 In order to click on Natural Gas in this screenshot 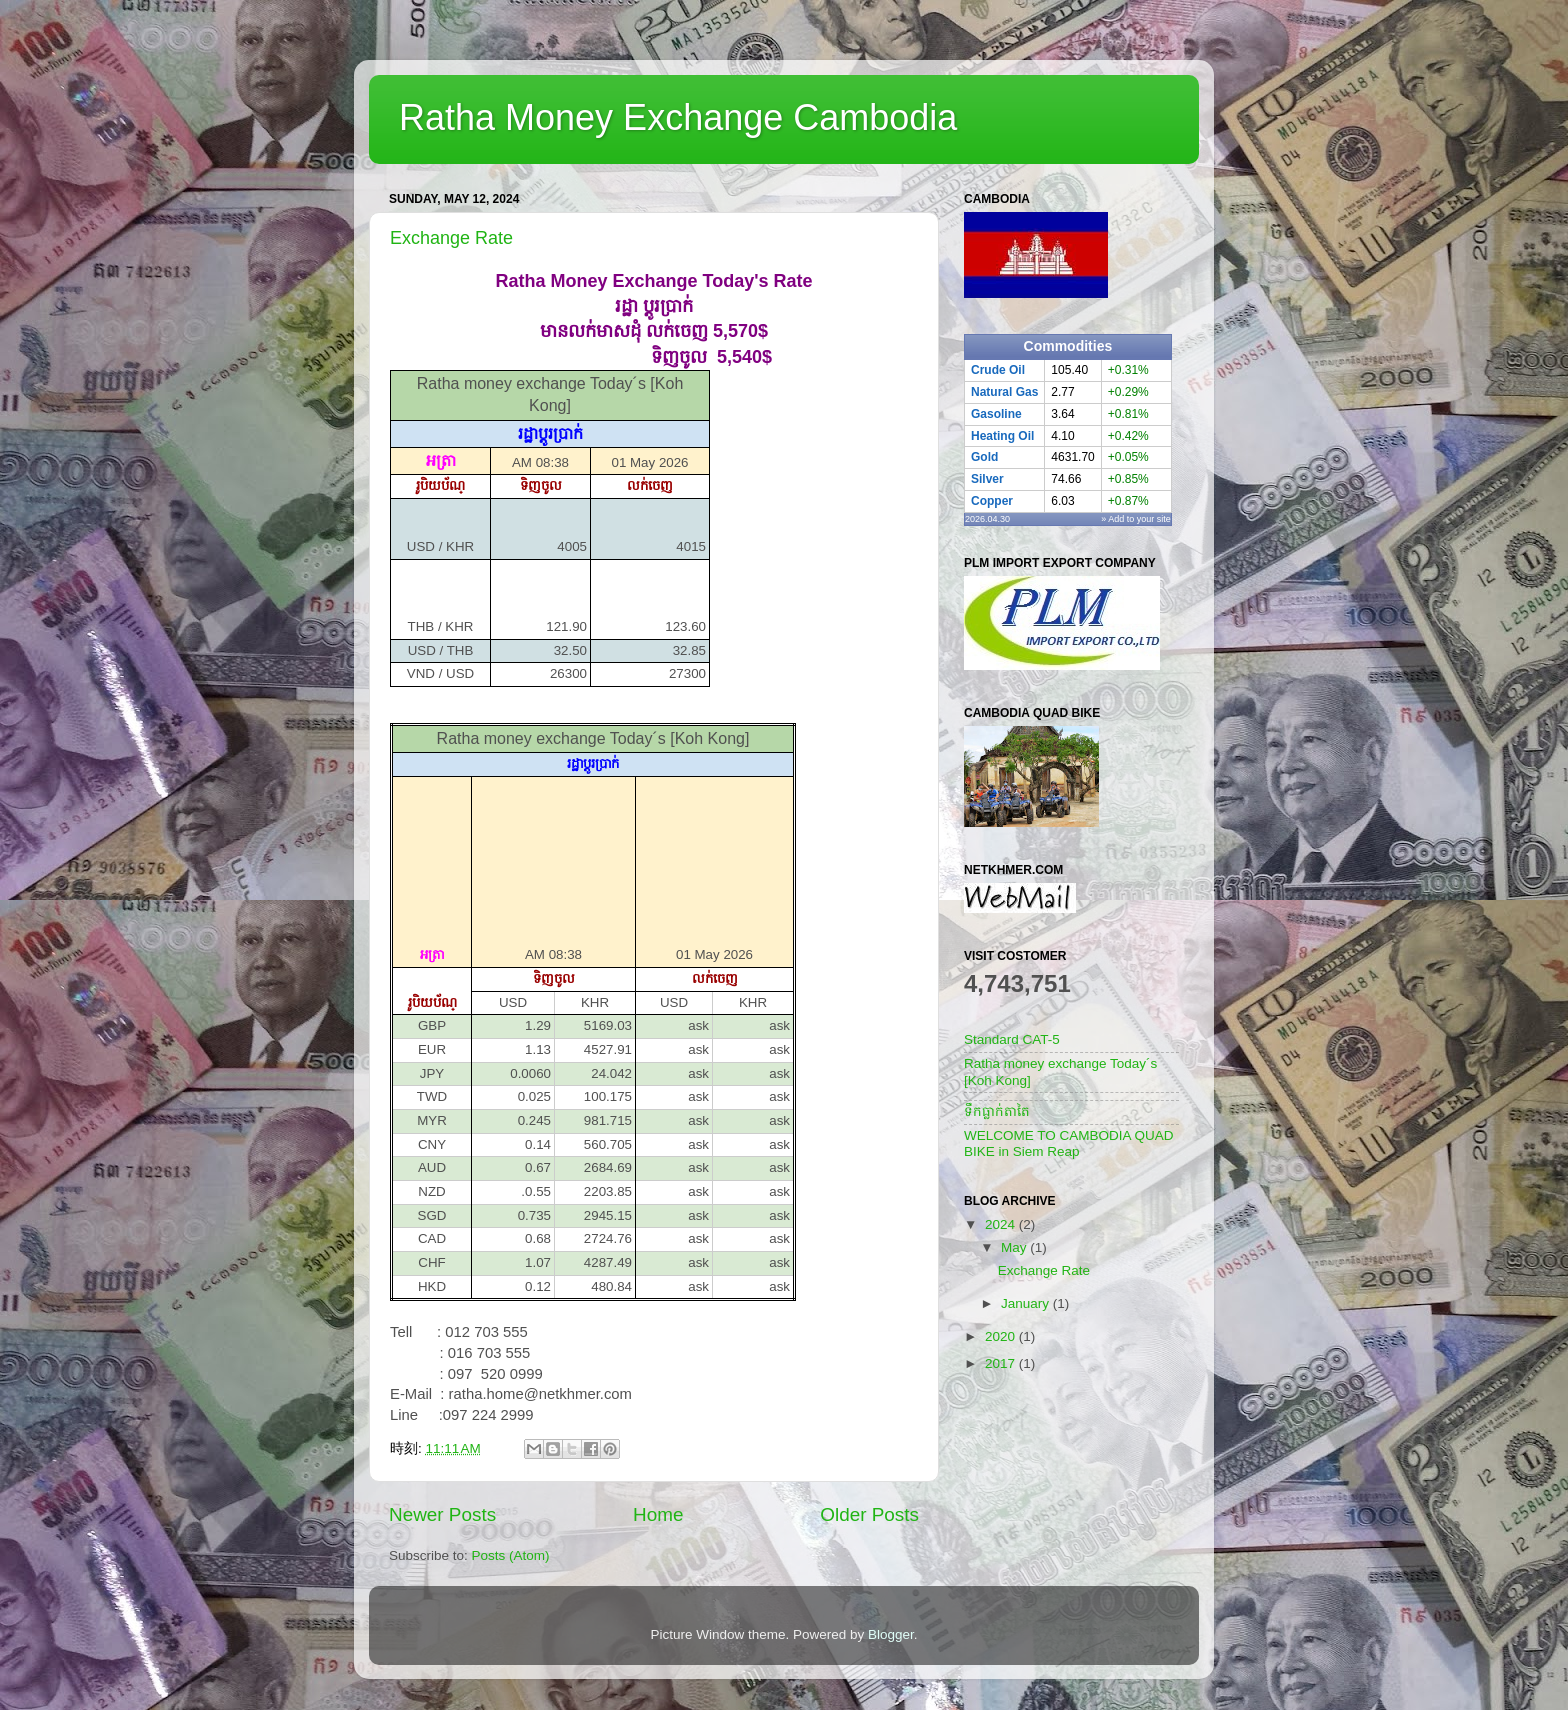, I will do `click(1004, 392)`.